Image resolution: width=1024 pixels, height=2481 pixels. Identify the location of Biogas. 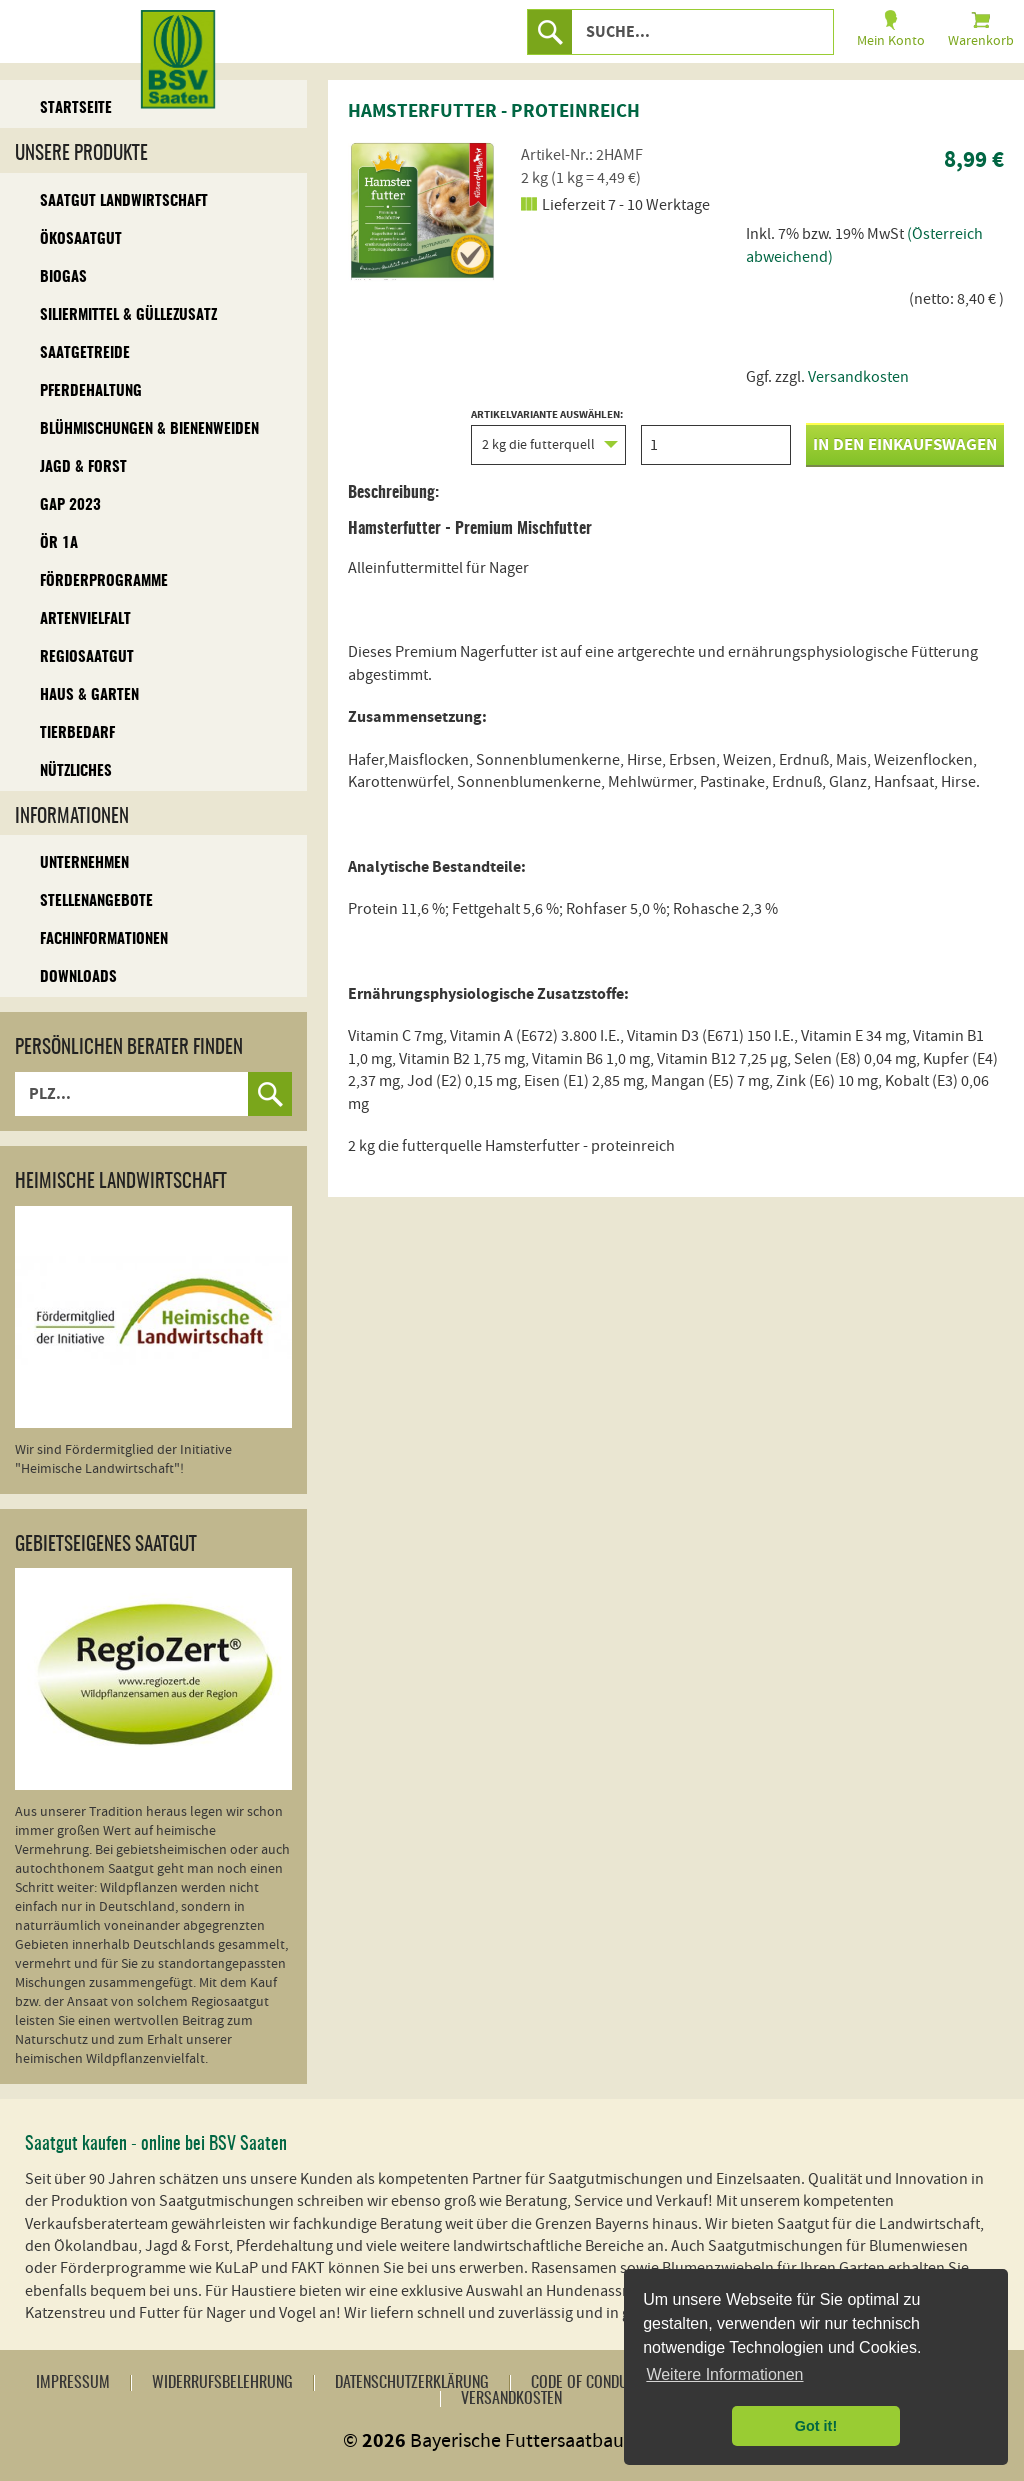
(63, 277).